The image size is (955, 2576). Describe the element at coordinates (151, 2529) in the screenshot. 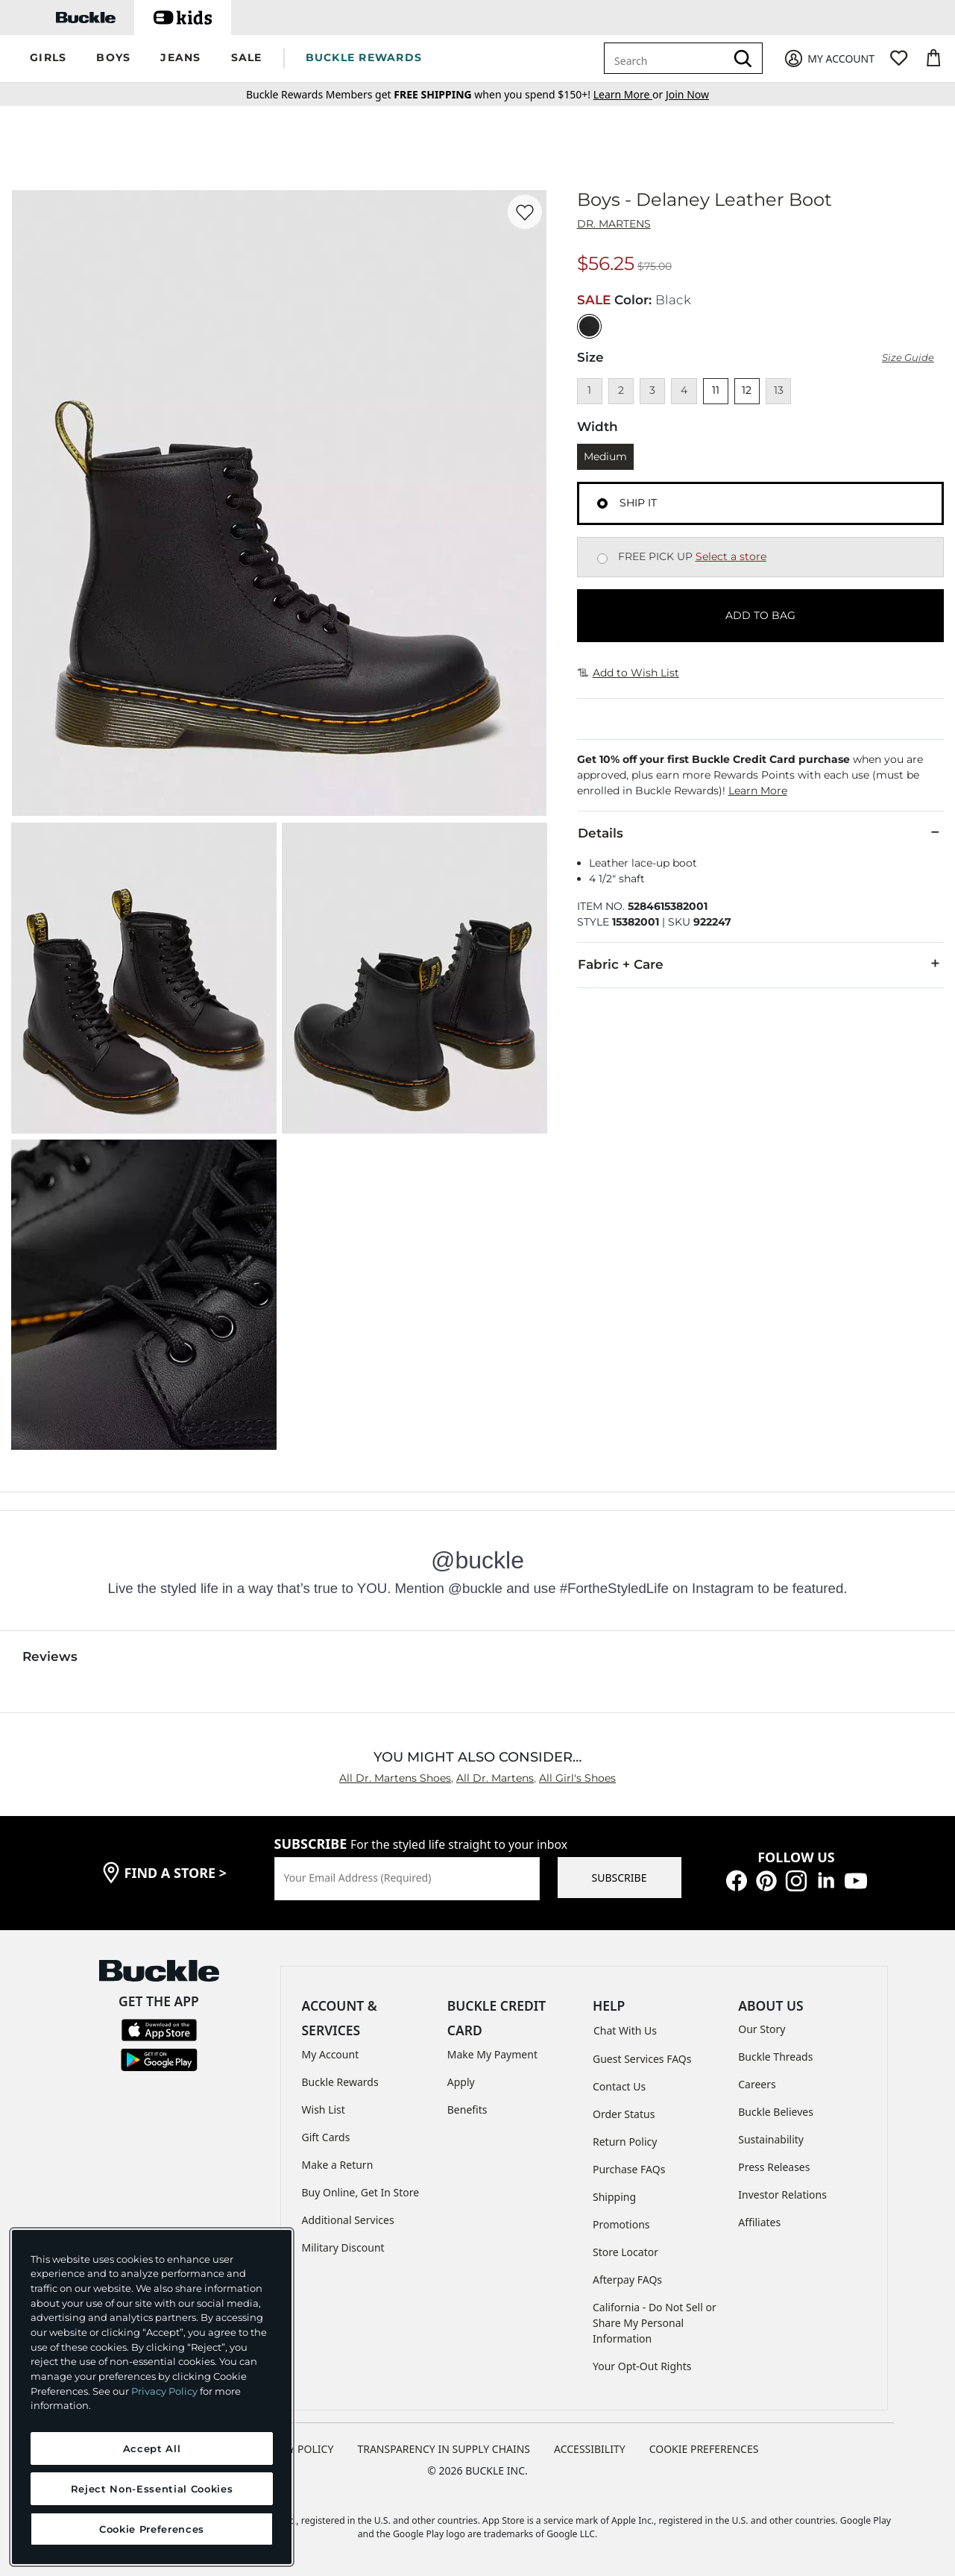

I see `Cookie Preferences [Cookie Preferences, Opens the preference center dialog]` at that location.